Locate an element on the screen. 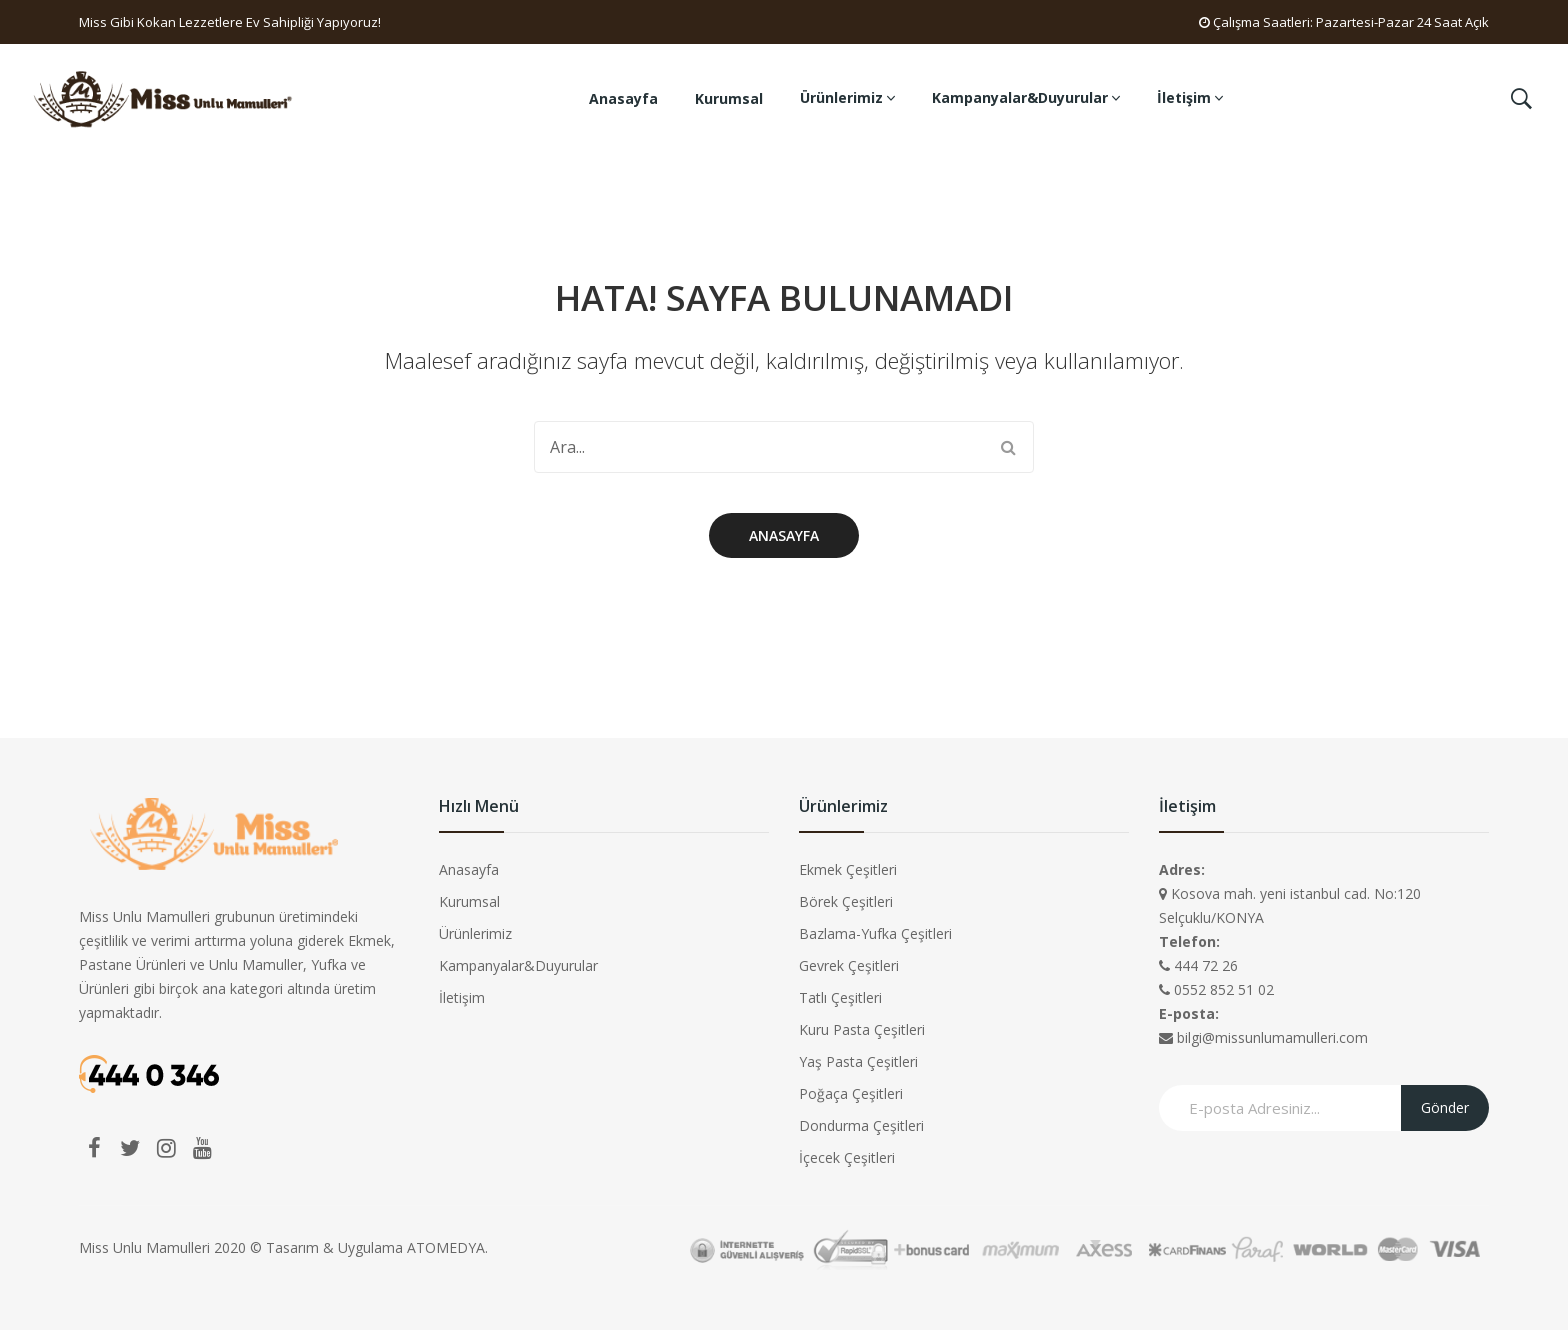  İletişim is located at coordinates (462, 997).